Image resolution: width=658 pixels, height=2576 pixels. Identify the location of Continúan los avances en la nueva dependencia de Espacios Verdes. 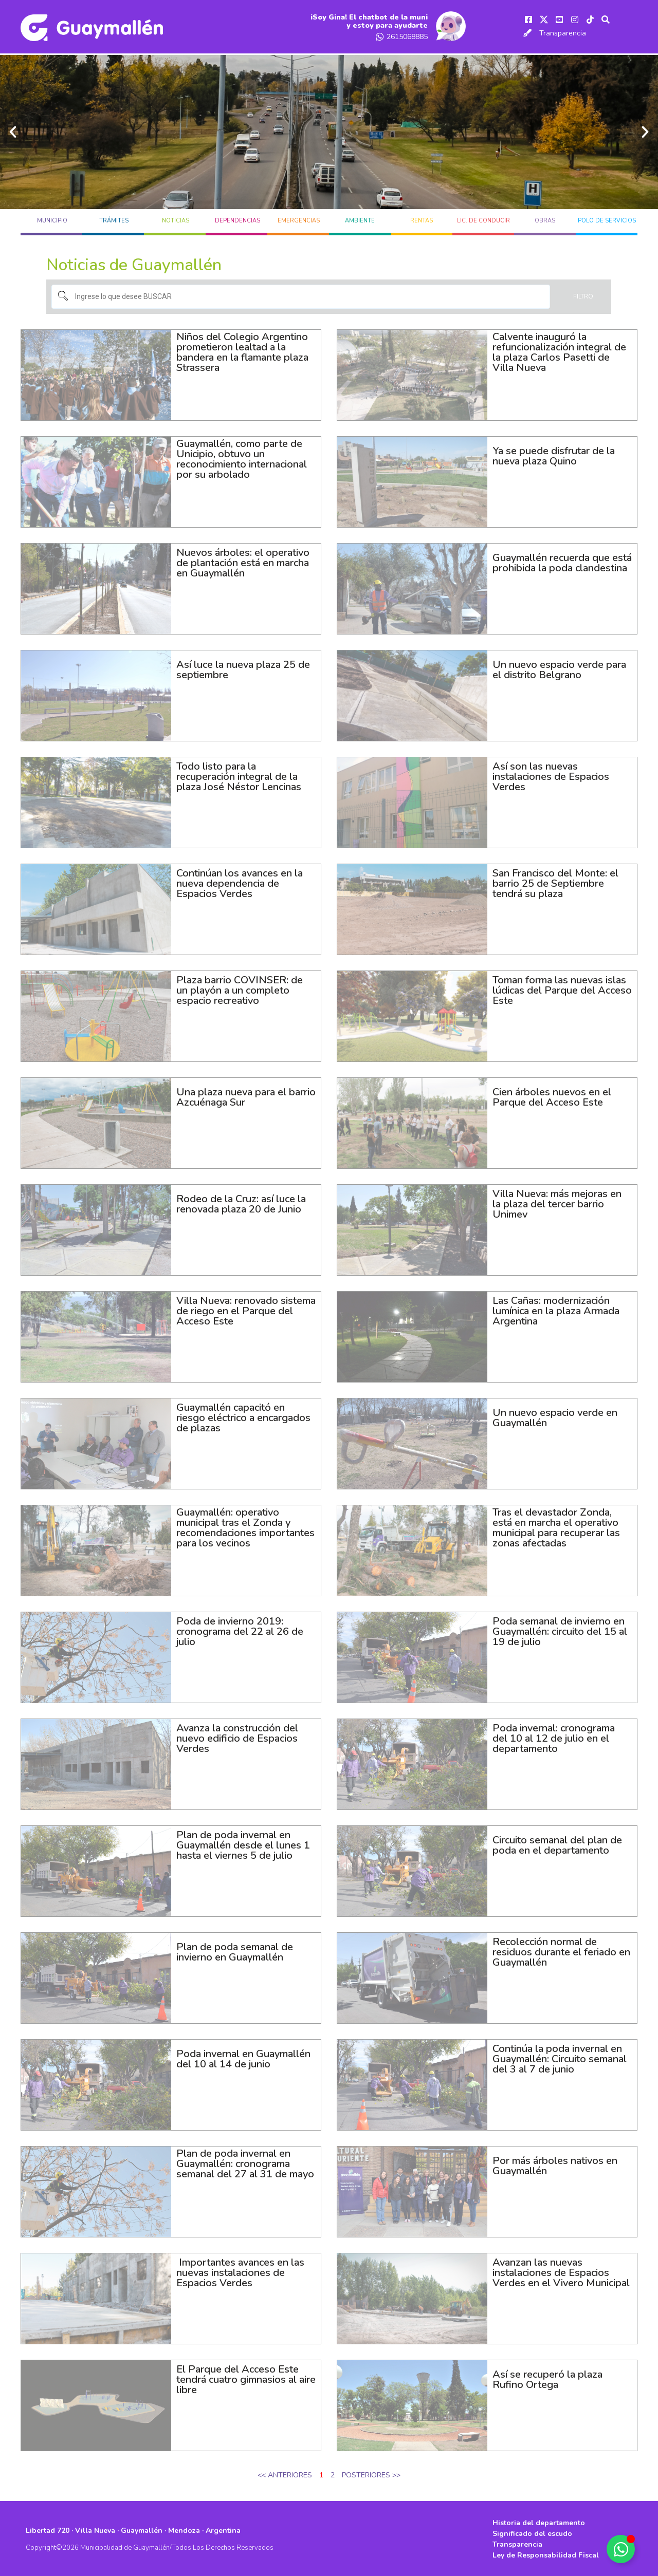
(239, 881).